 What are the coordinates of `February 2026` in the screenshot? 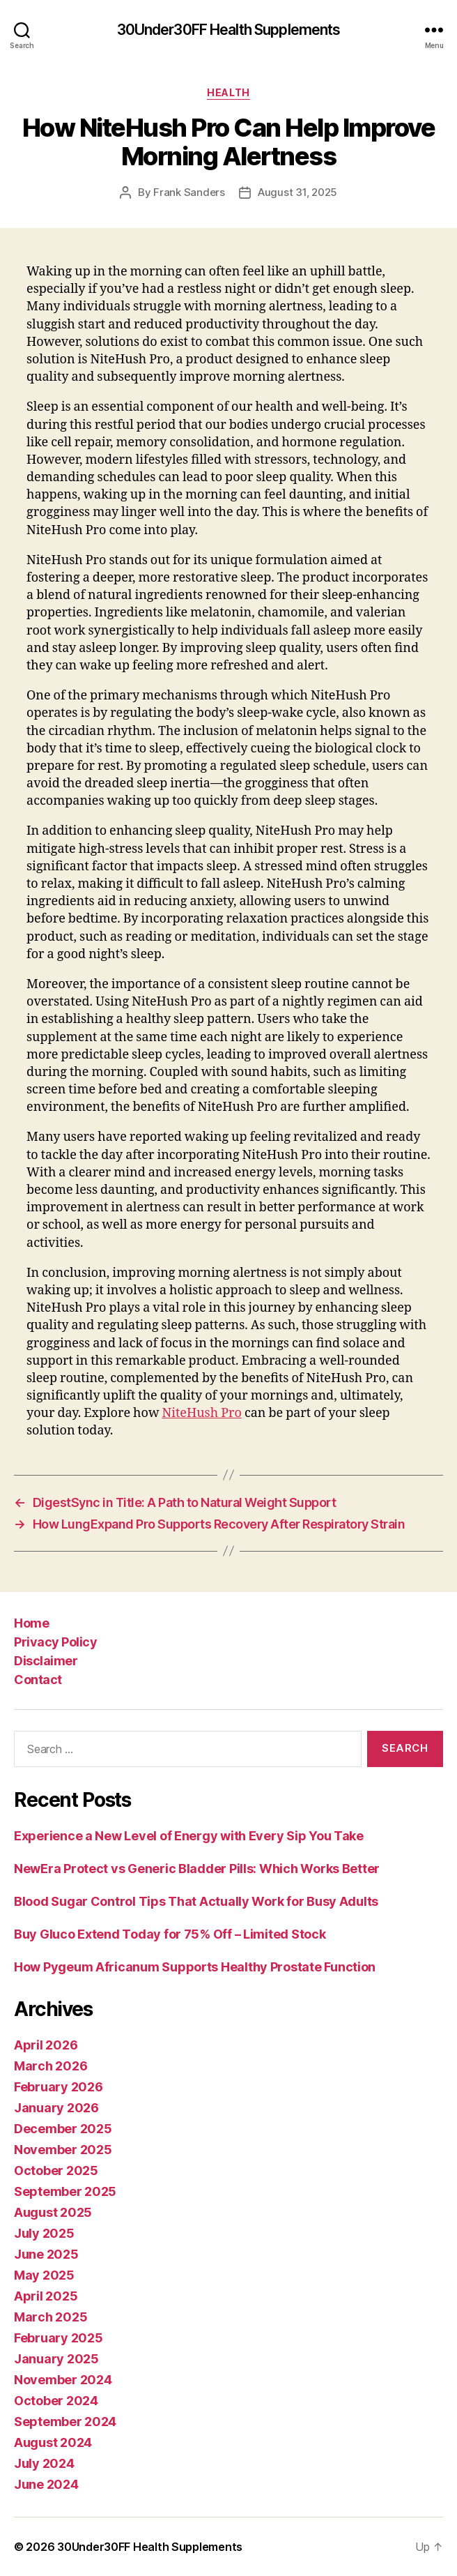 It's located at (58, 2086).